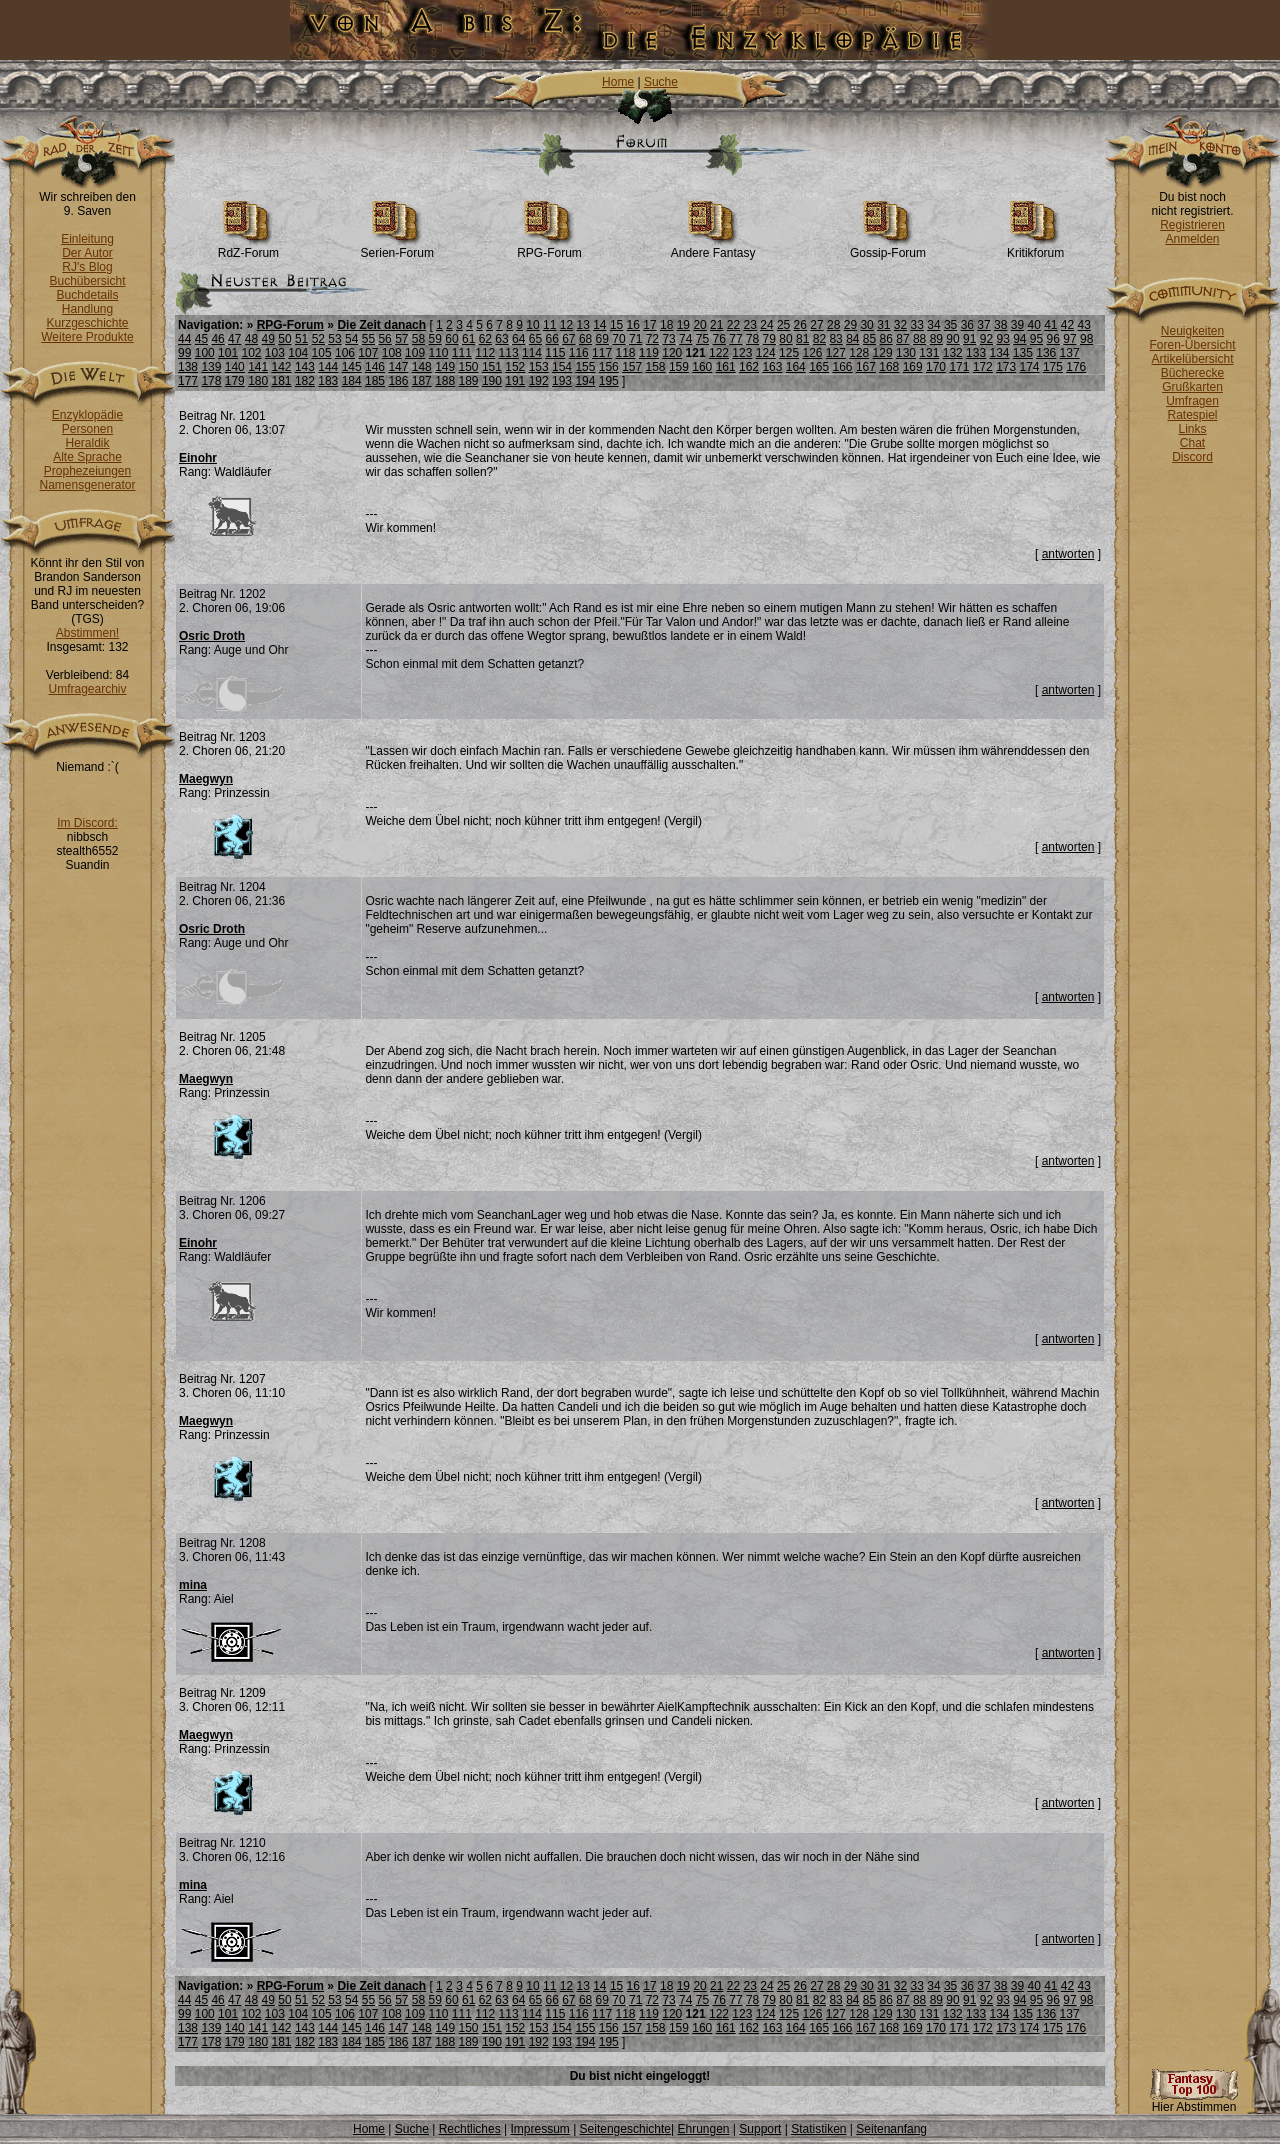  Describe the element at coordinates (883, 325) in the screenshot. I see `31` at that location.